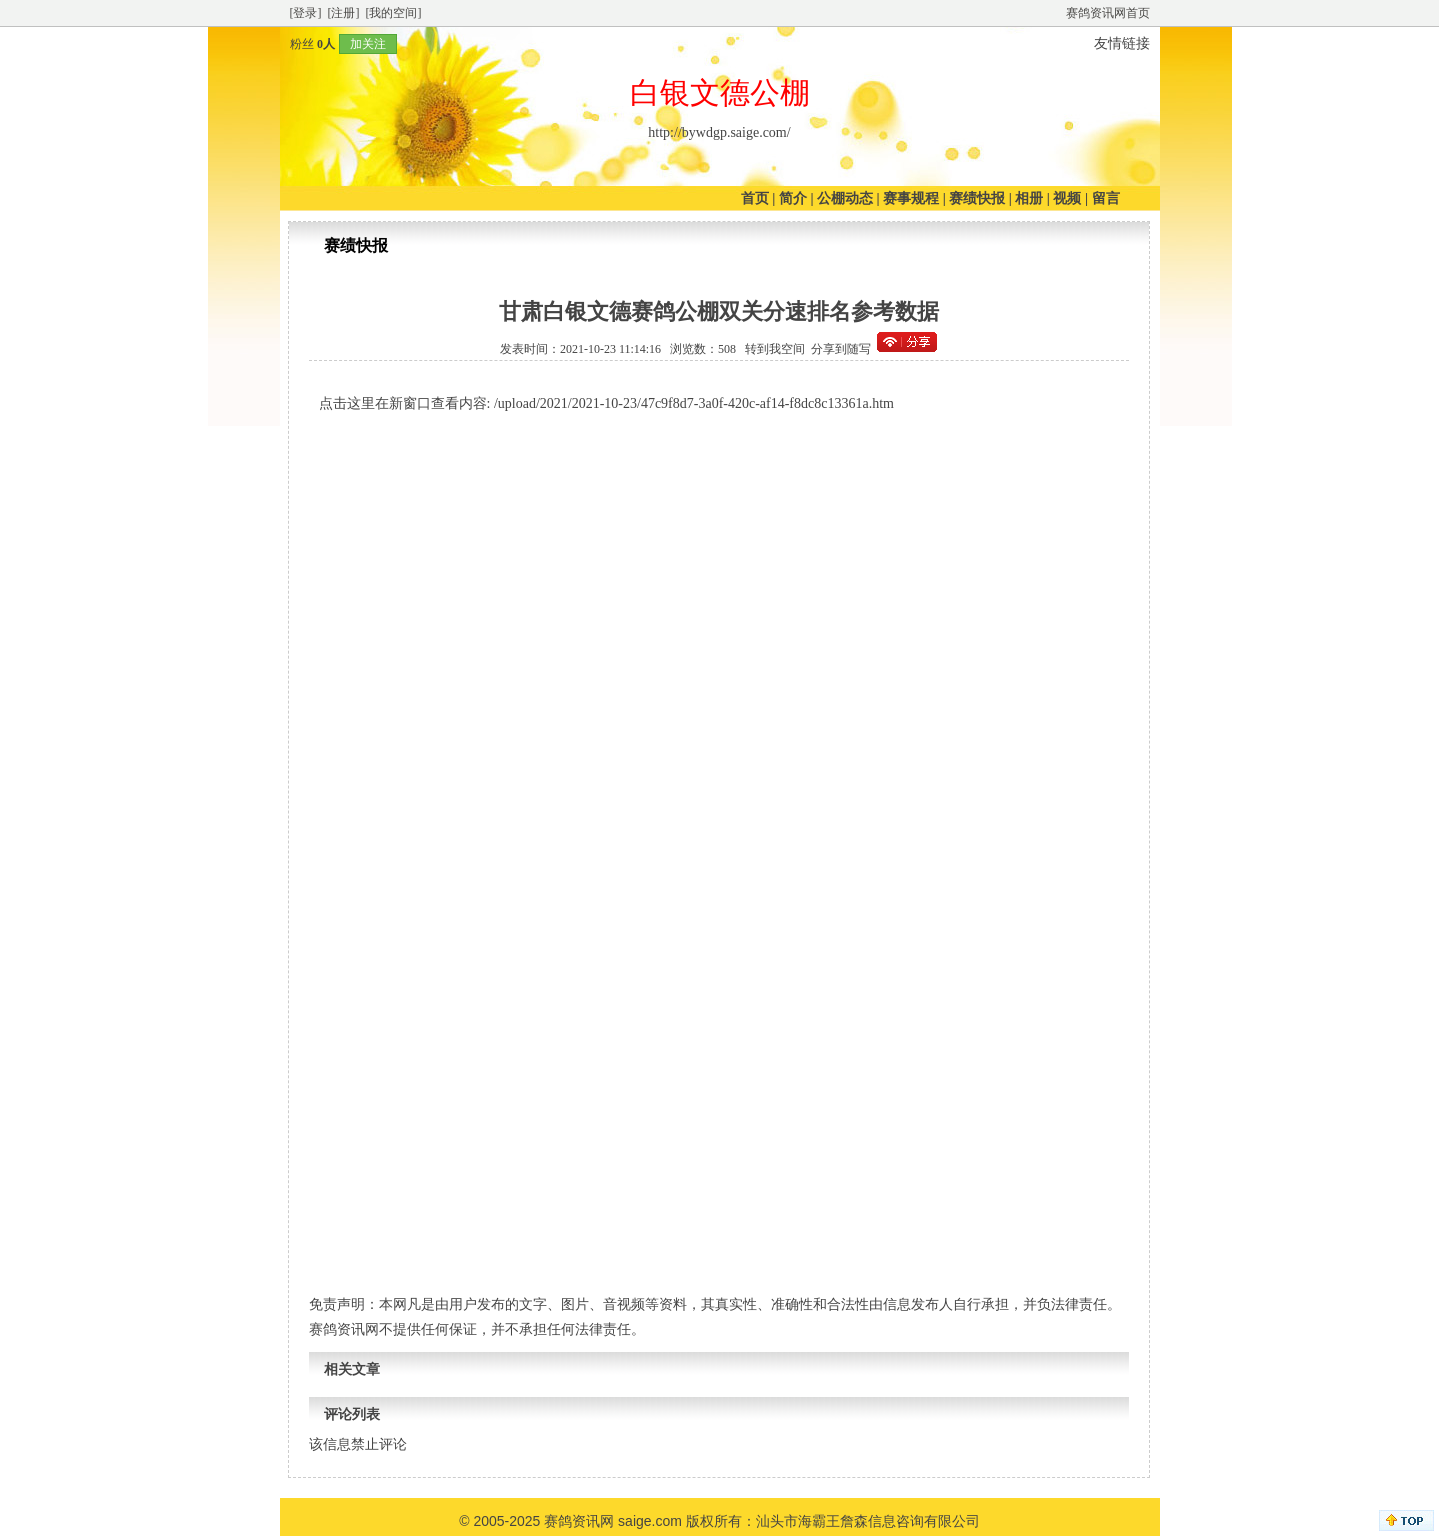 The image size is (1439, 1536). I want to click on 赛鸽资讯网首页, so click(1108, 13).